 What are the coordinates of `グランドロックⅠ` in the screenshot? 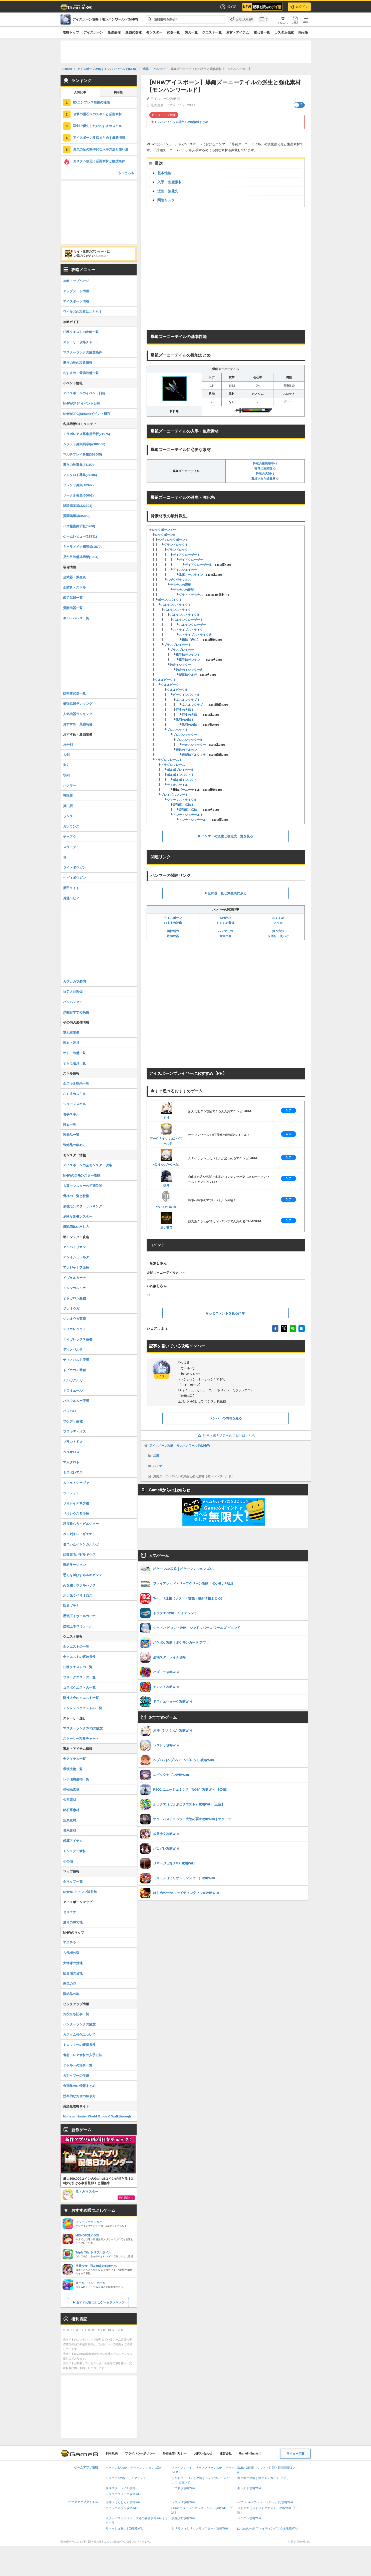 It's located at (176, 545).